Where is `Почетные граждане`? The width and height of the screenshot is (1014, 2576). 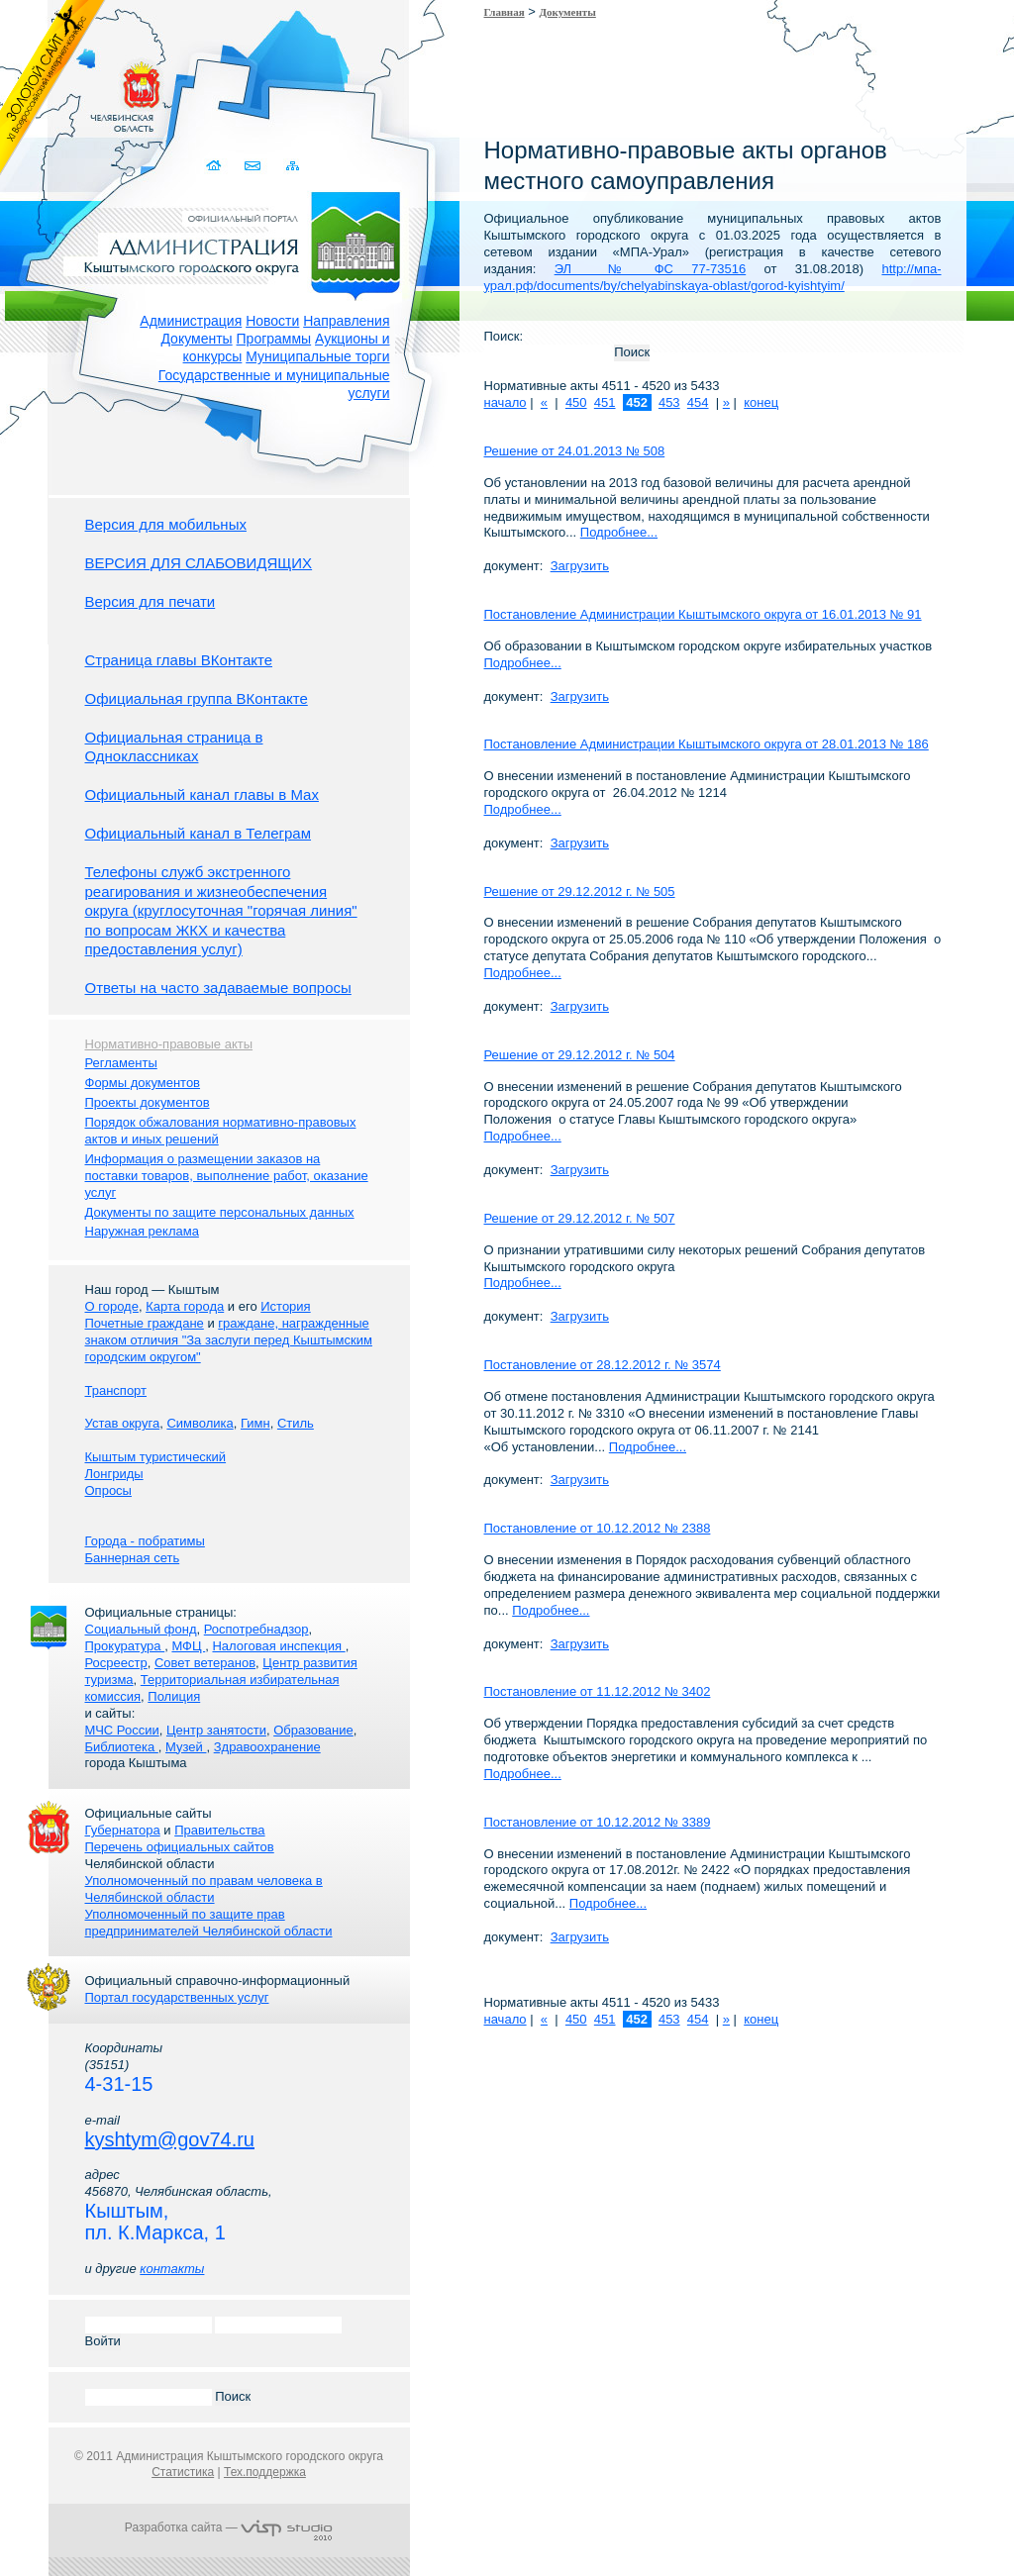
Почетные граждане is located at coordinates (144, 1323).